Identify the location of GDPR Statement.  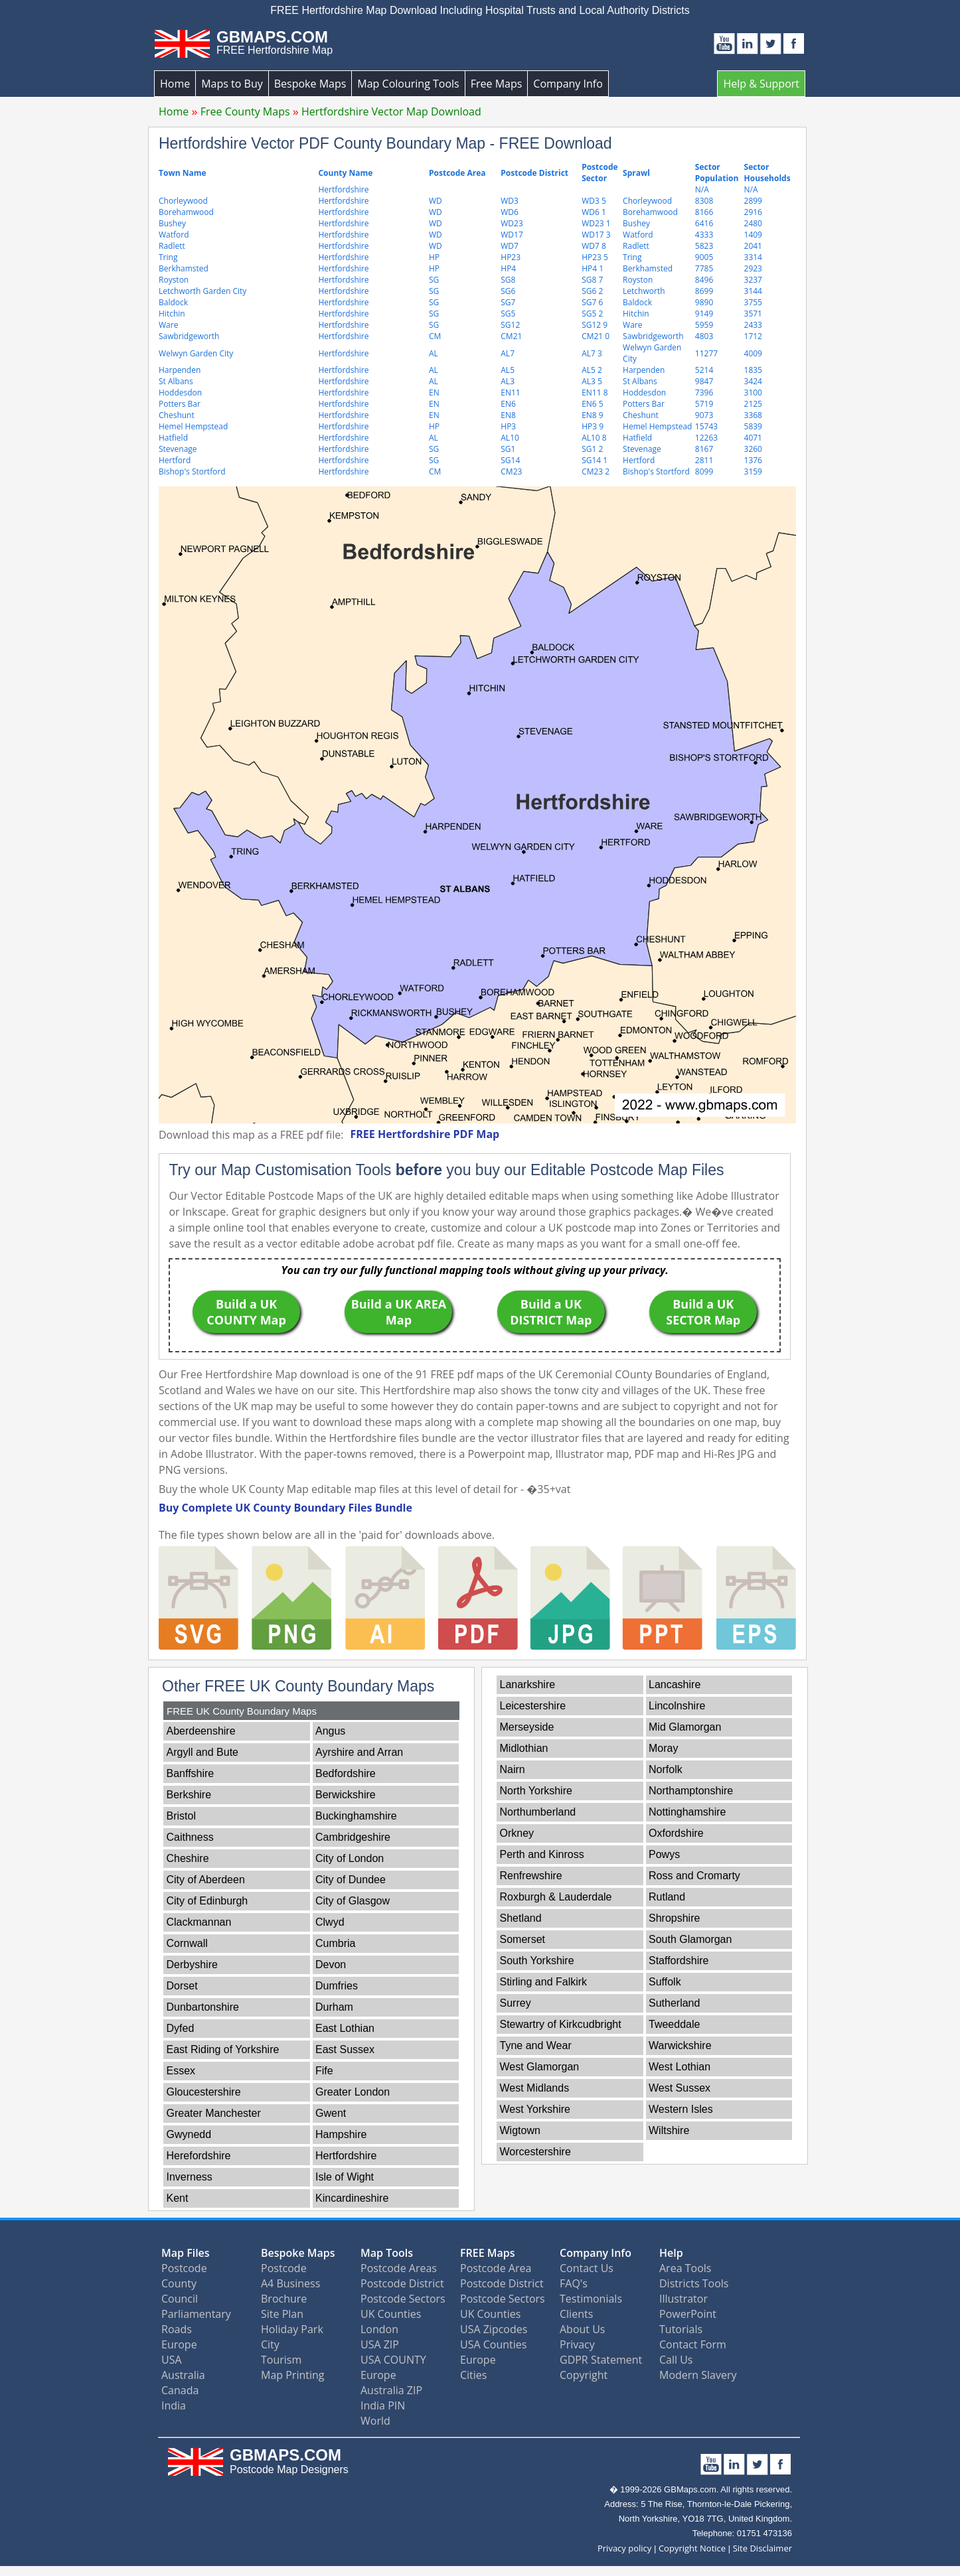
(601, 2360).